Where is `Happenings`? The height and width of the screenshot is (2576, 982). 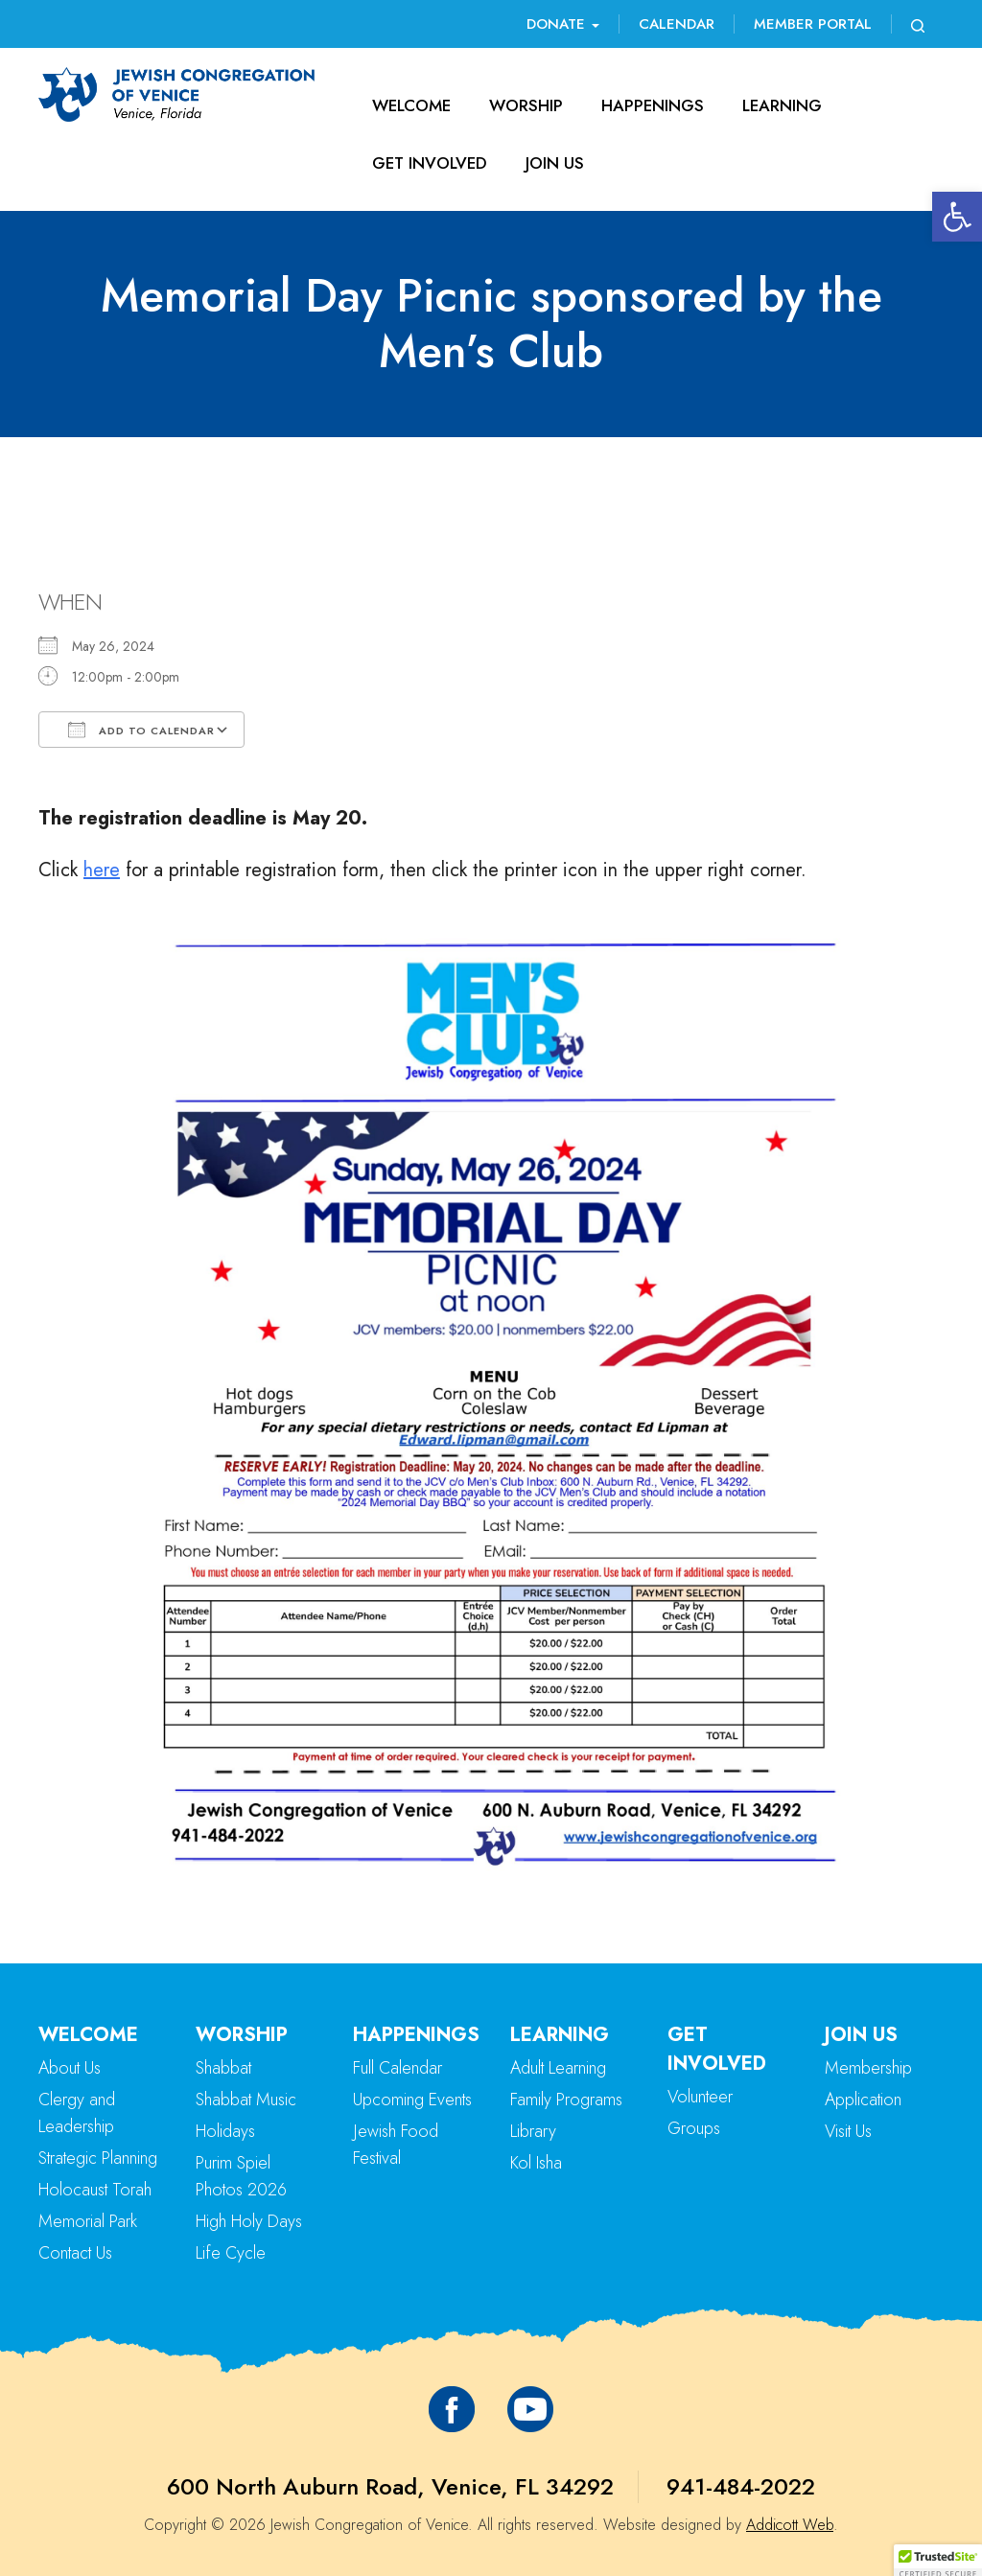 Happenings is located at coordinates (652, 105).